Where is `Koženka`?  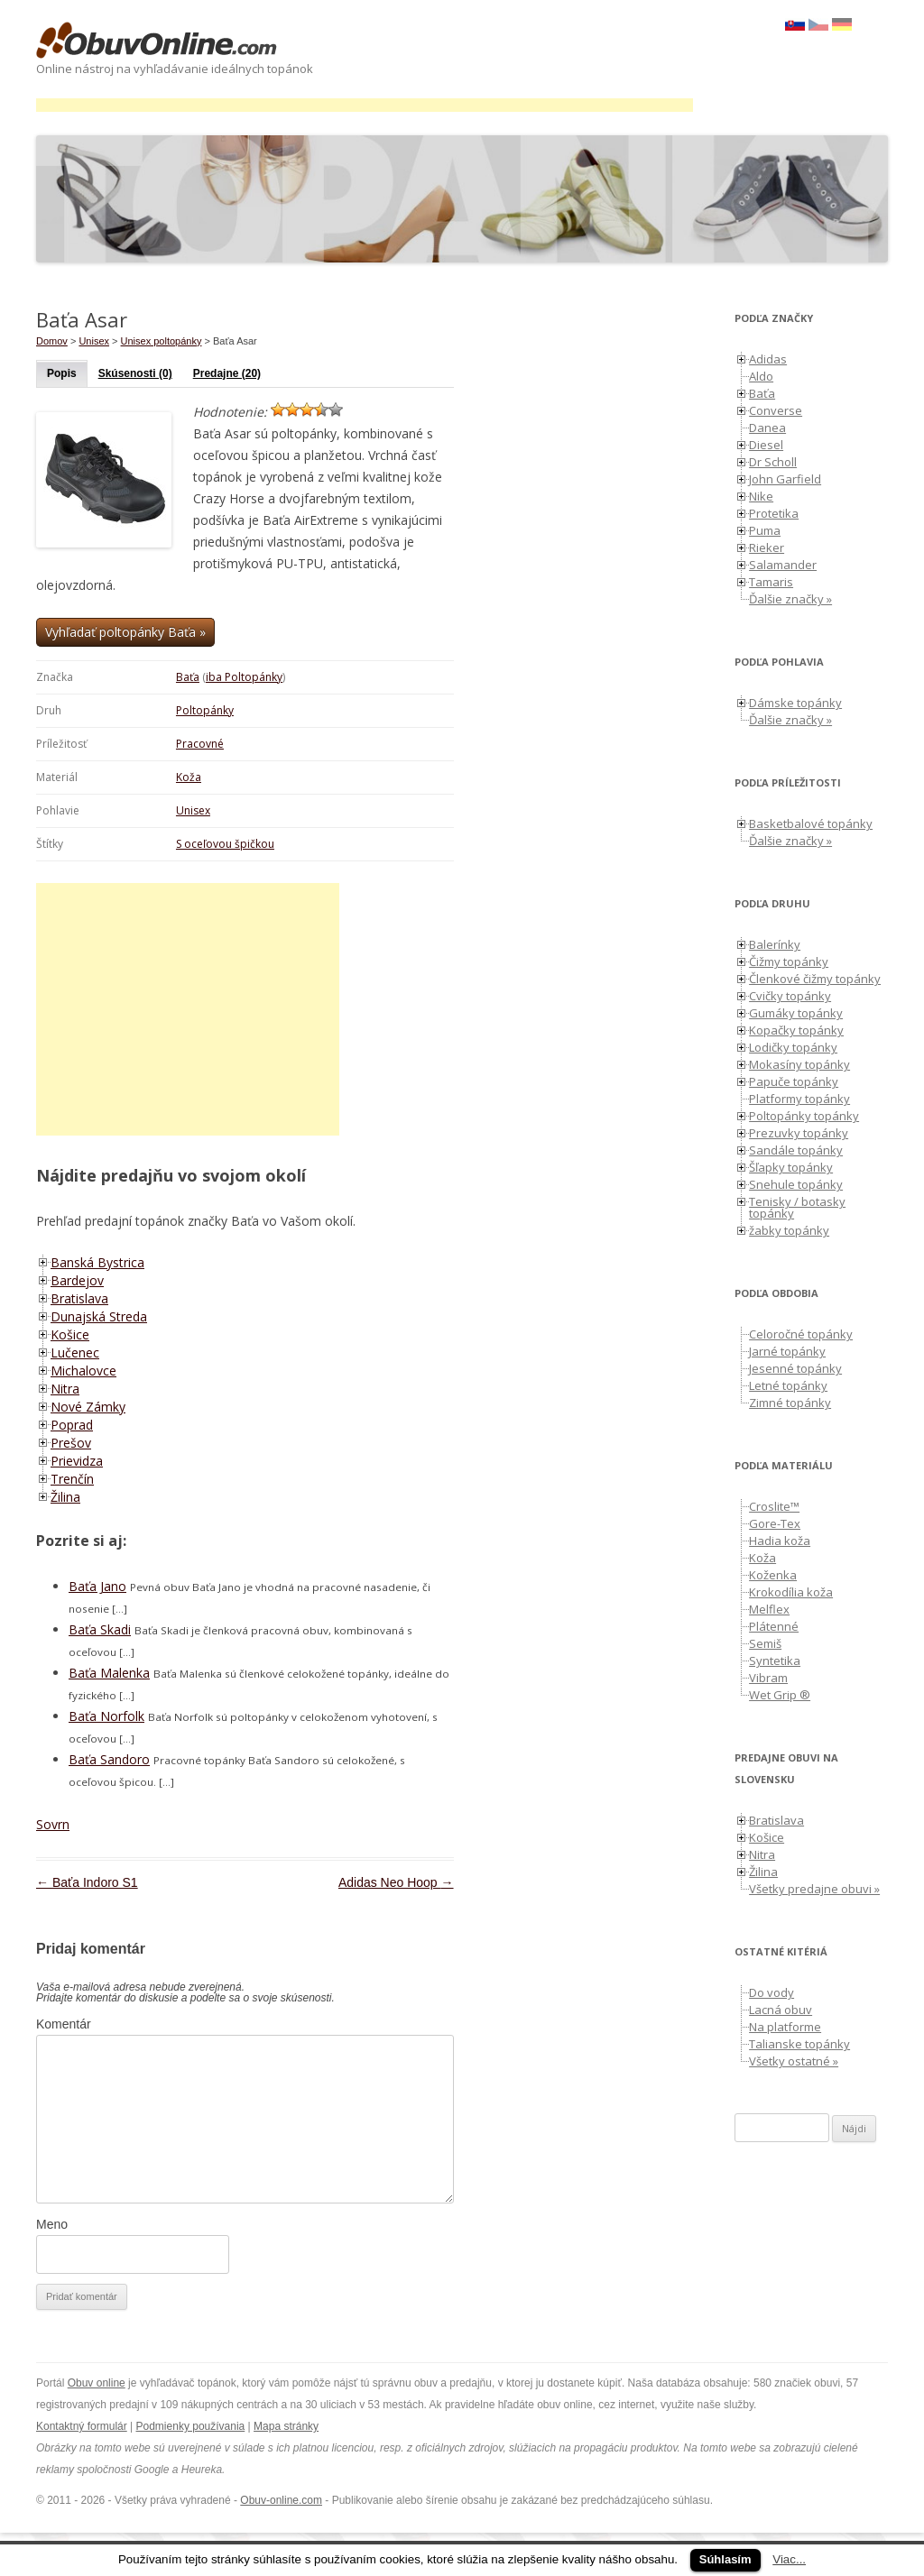
Koženka is located at coordinates (773, 1575).